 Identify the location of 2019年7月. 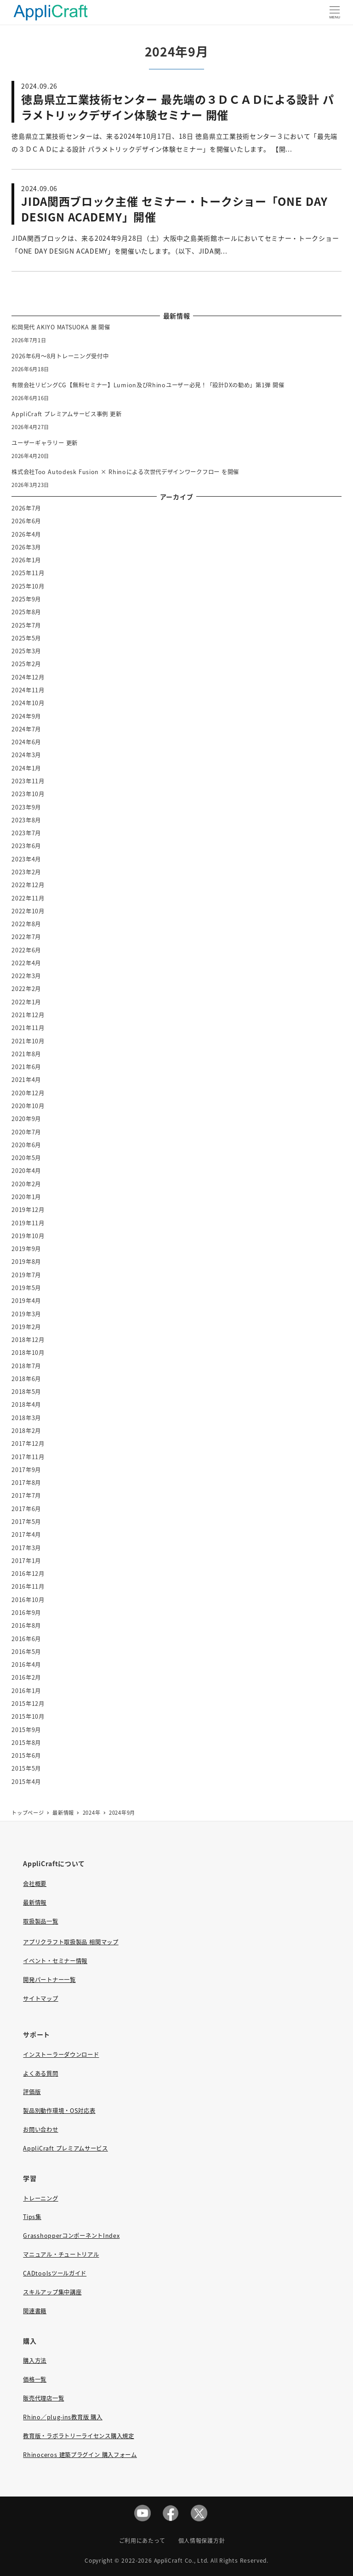
(26, 1275).